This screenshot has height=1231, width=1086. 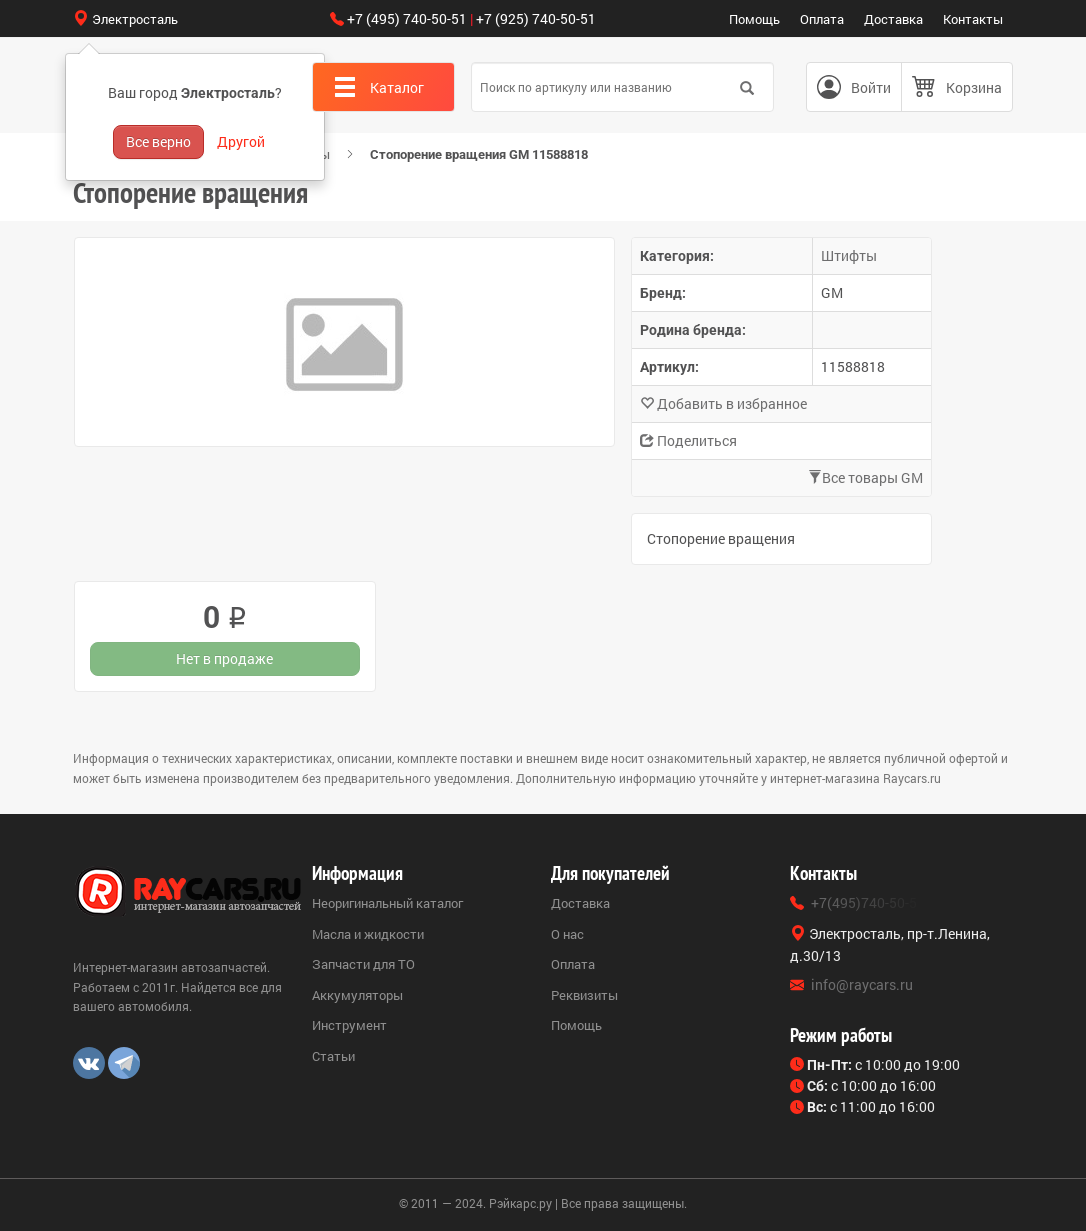 I want to click on Помощь, so click(x=754, y=19).